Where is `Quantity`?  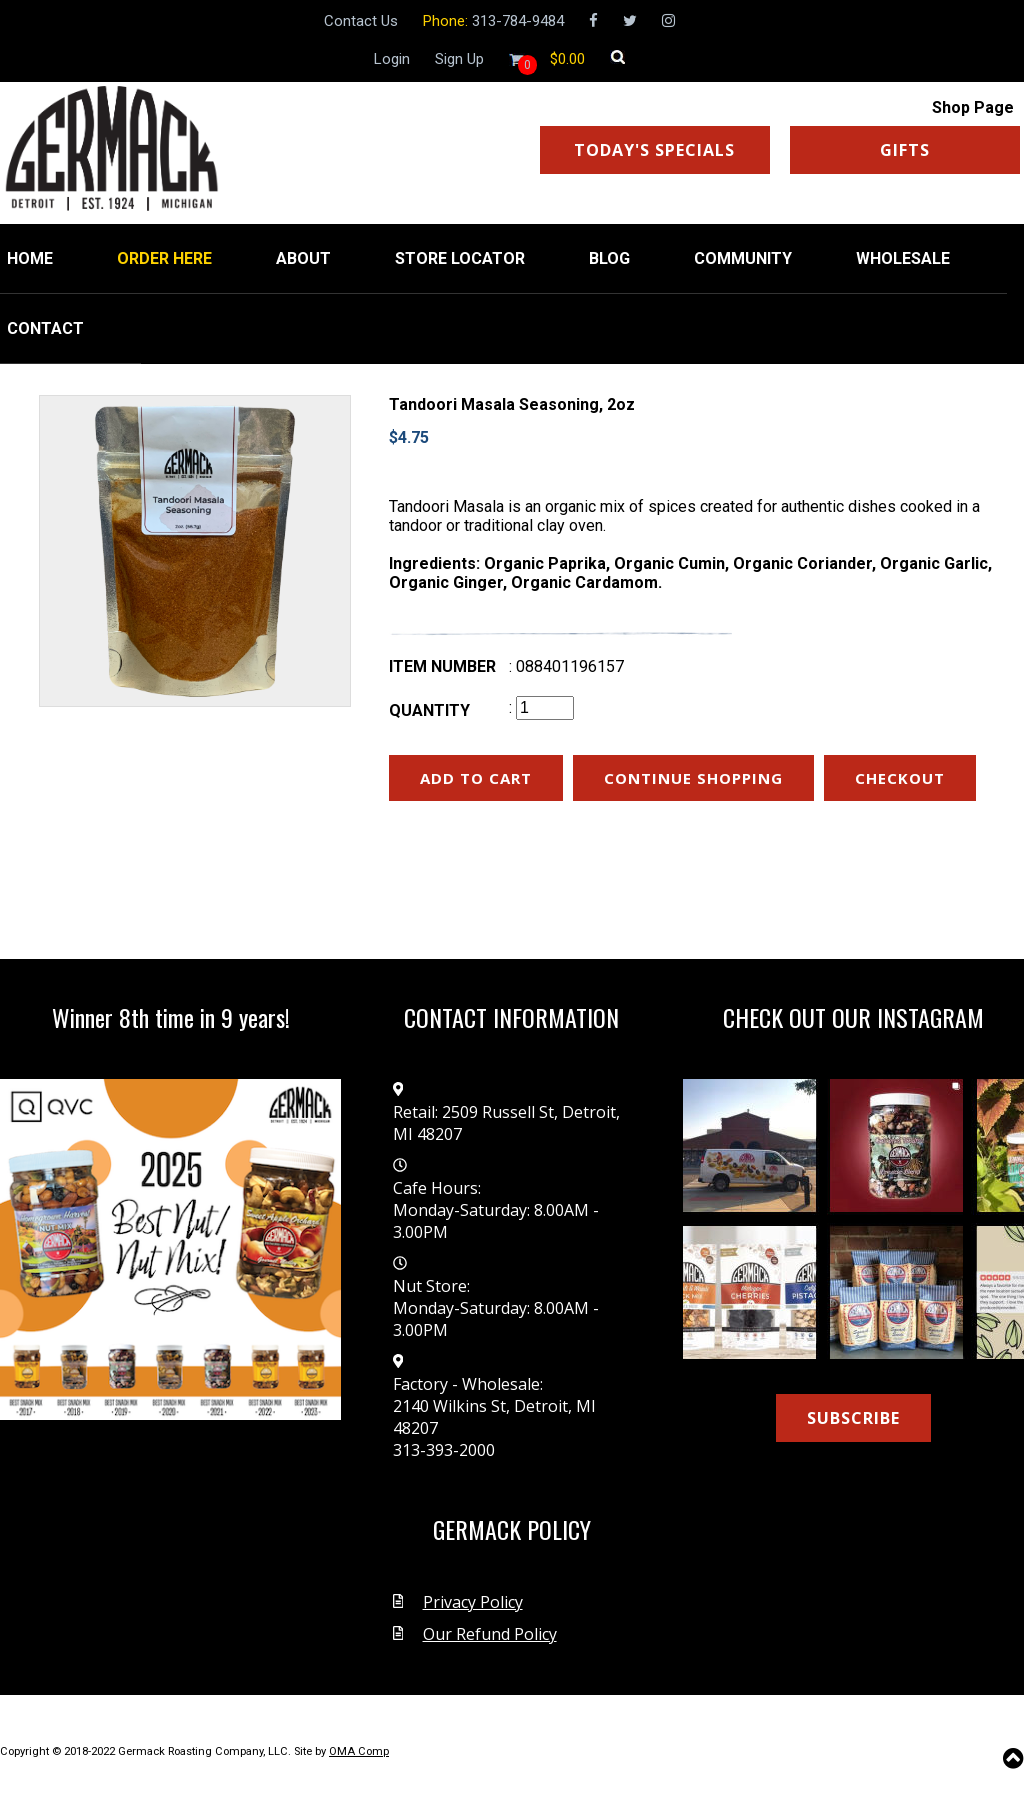 Quantity is located at coordinates (429, 710).